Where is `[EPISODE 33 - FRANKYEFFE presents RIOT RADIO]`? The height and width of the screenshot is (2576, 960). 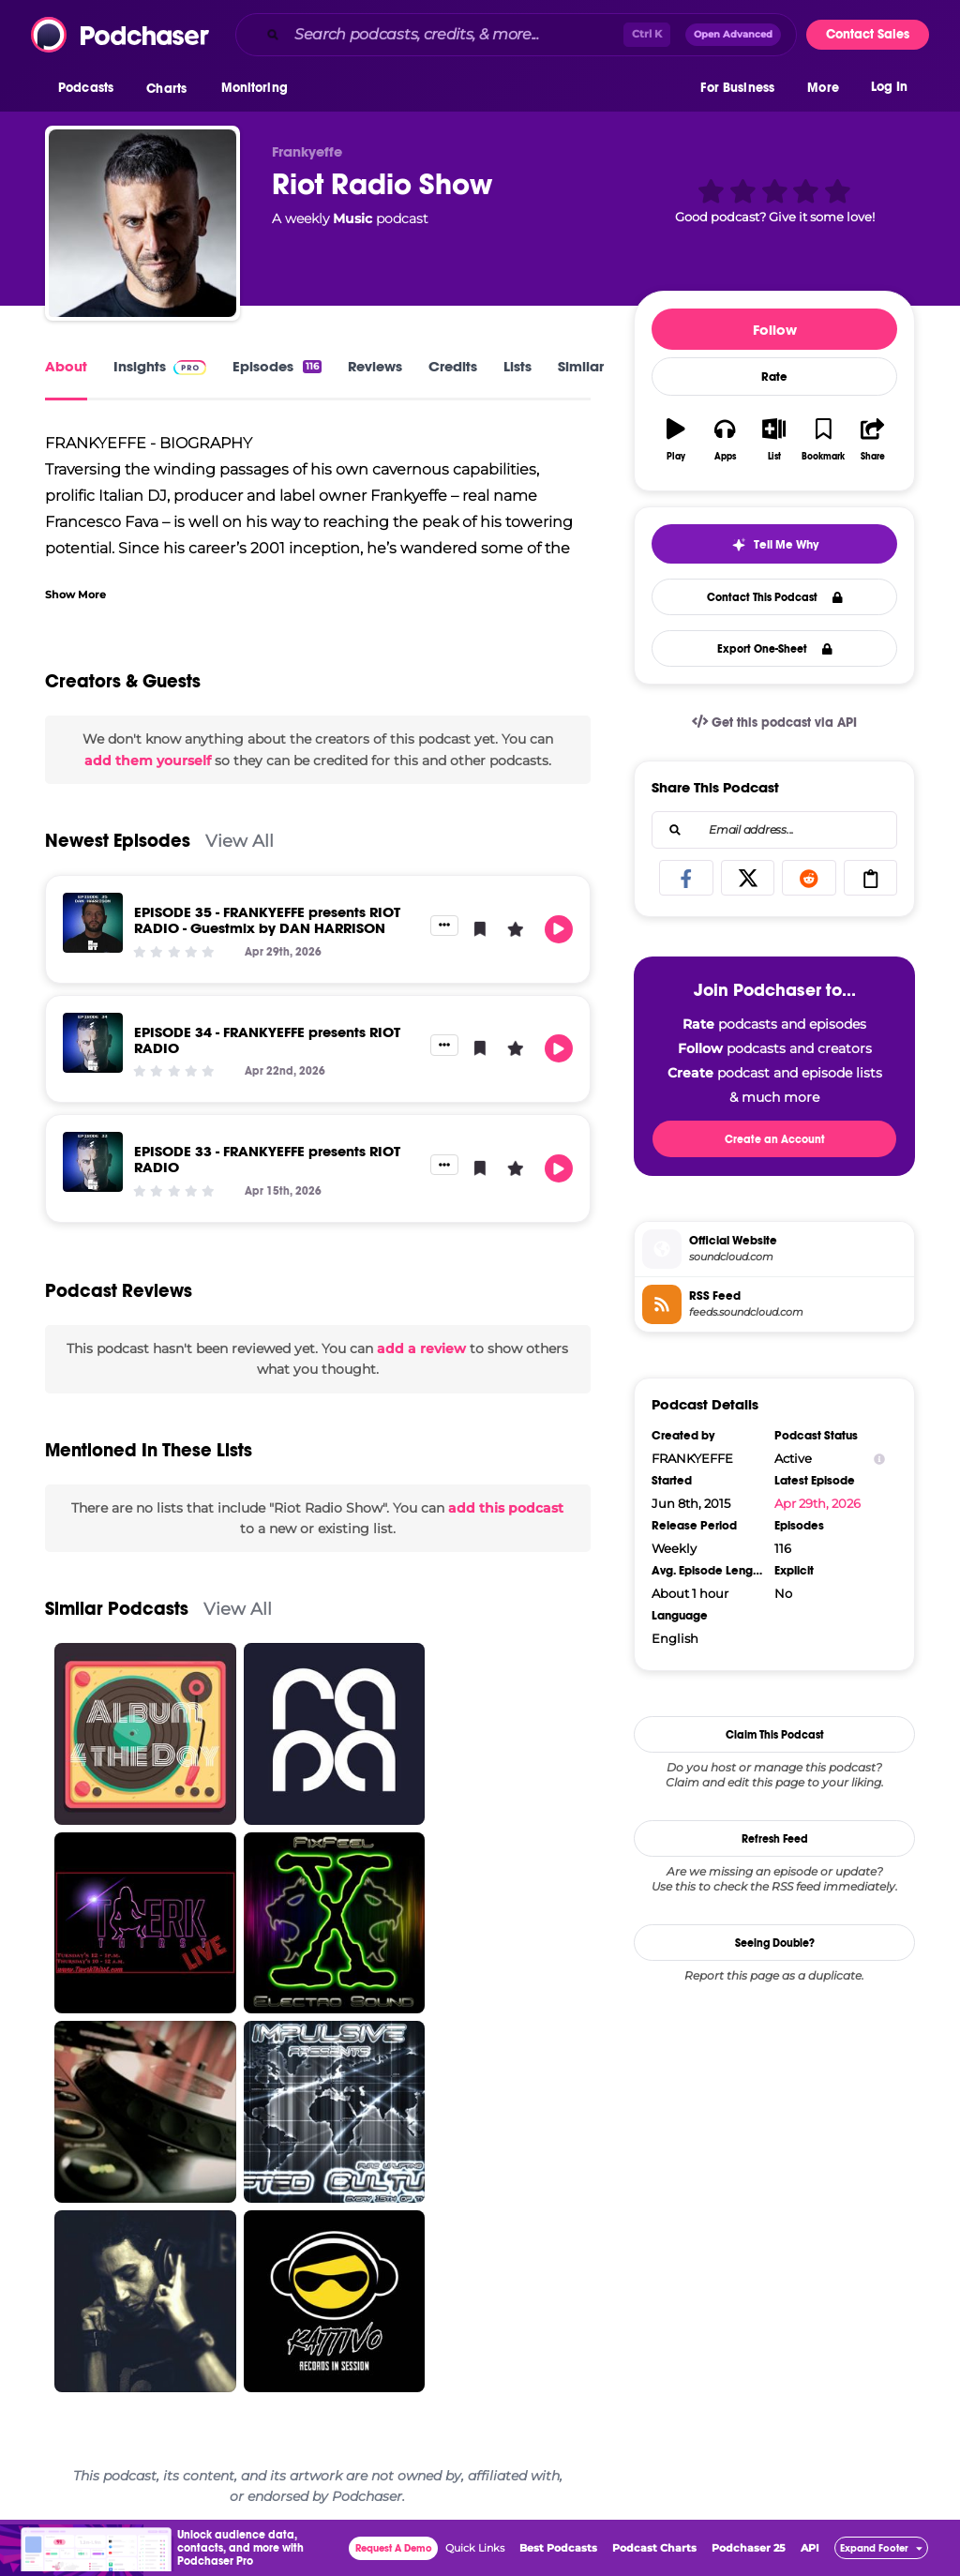 [EPISODE 33 - FRANKYEFFE presents RIOT RADIO] is located at coordinates (93, 1162).